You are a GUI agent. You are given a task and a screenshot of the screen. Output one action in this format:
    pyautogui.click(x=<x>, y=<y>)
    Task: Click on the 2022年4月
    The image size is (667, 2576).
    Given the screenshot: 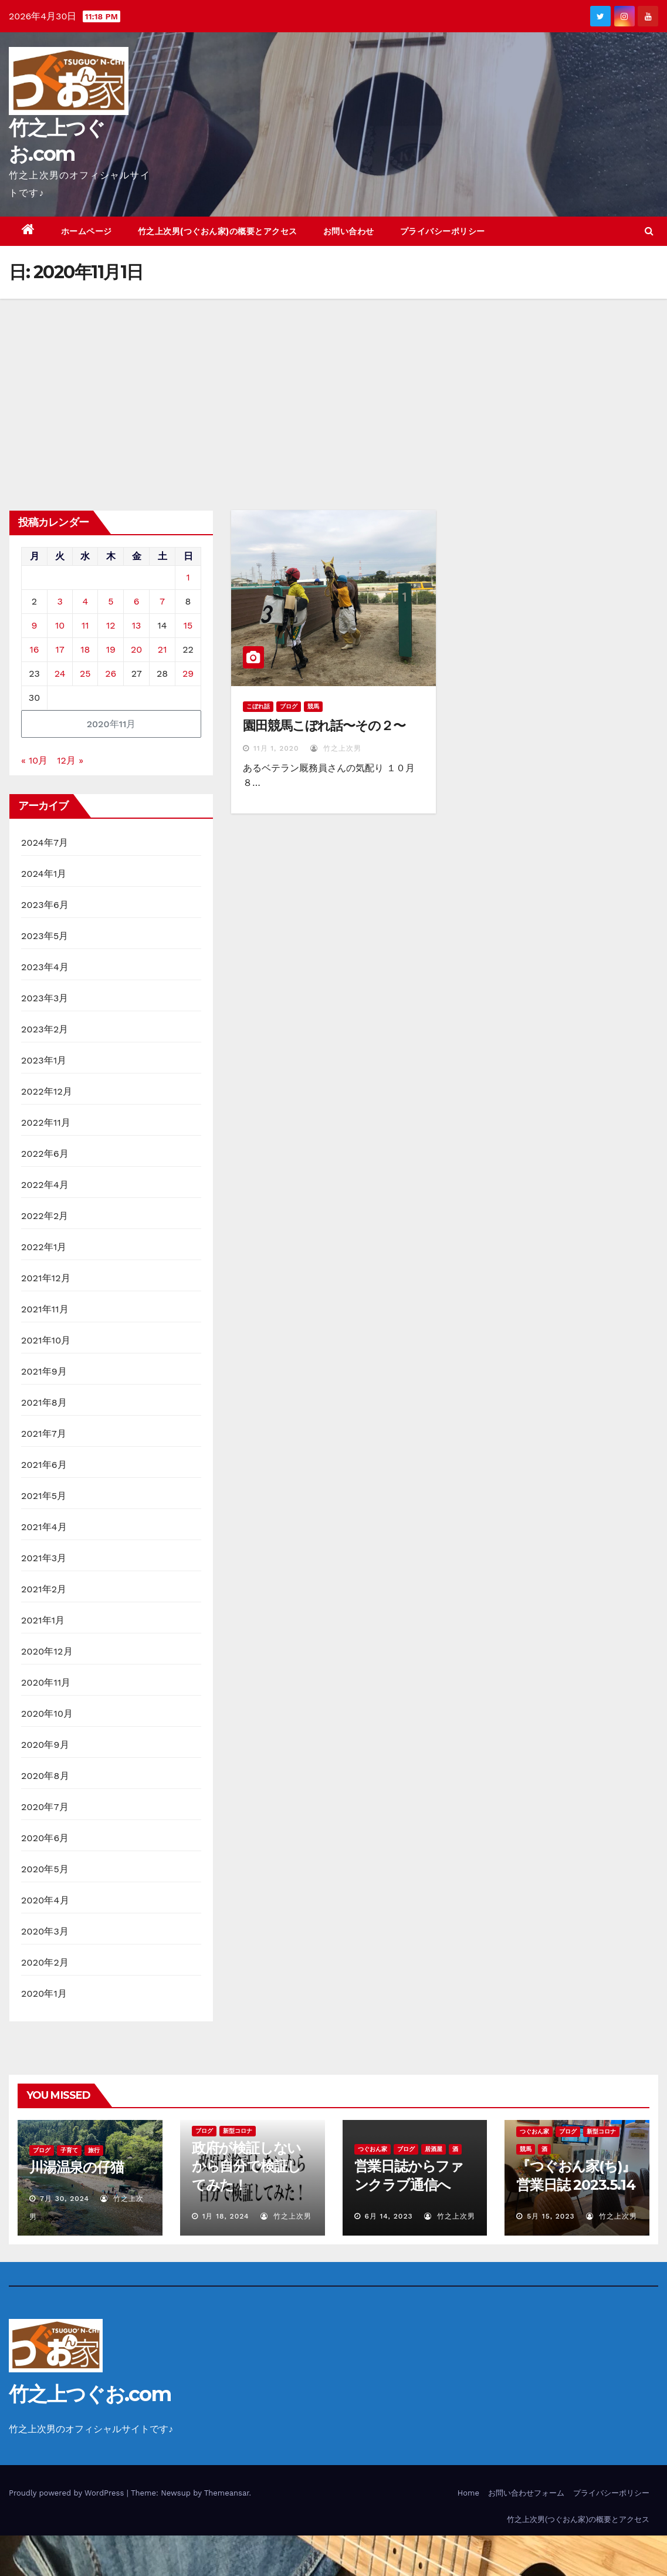 What is the action you would take?
    pyautogui.click(x=45, y=1184)
    